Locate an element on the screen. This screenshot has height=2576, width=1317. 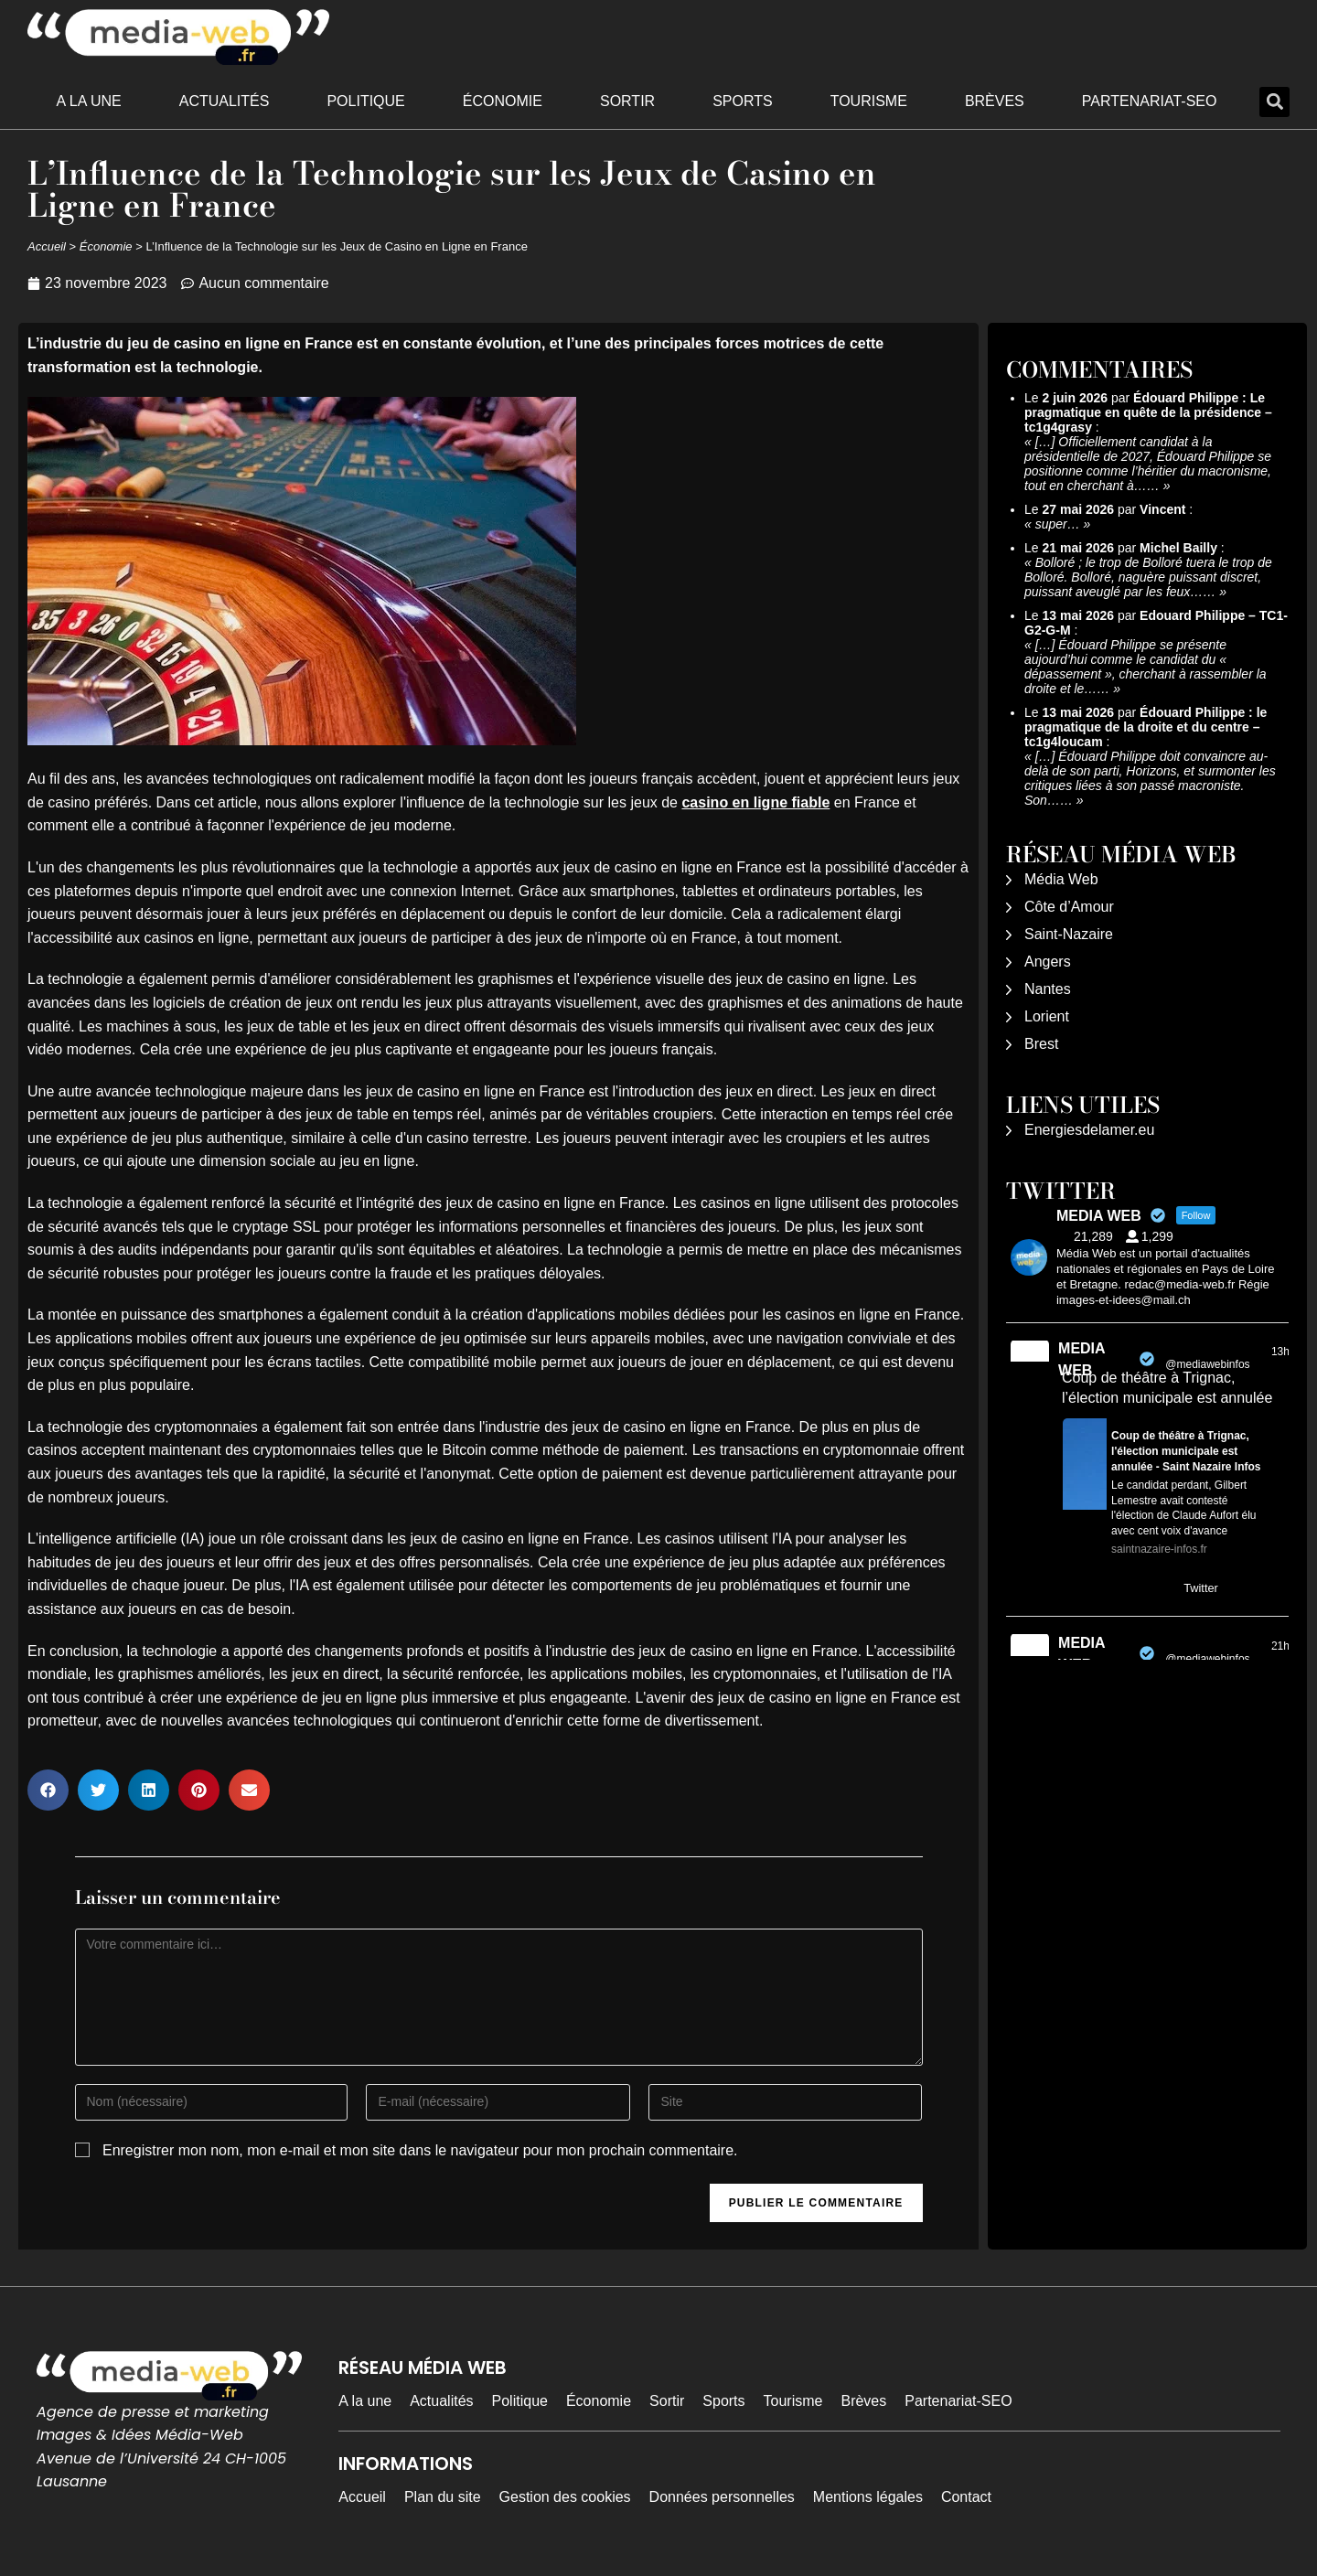
Brest is located at coordinates (1041, 1044).